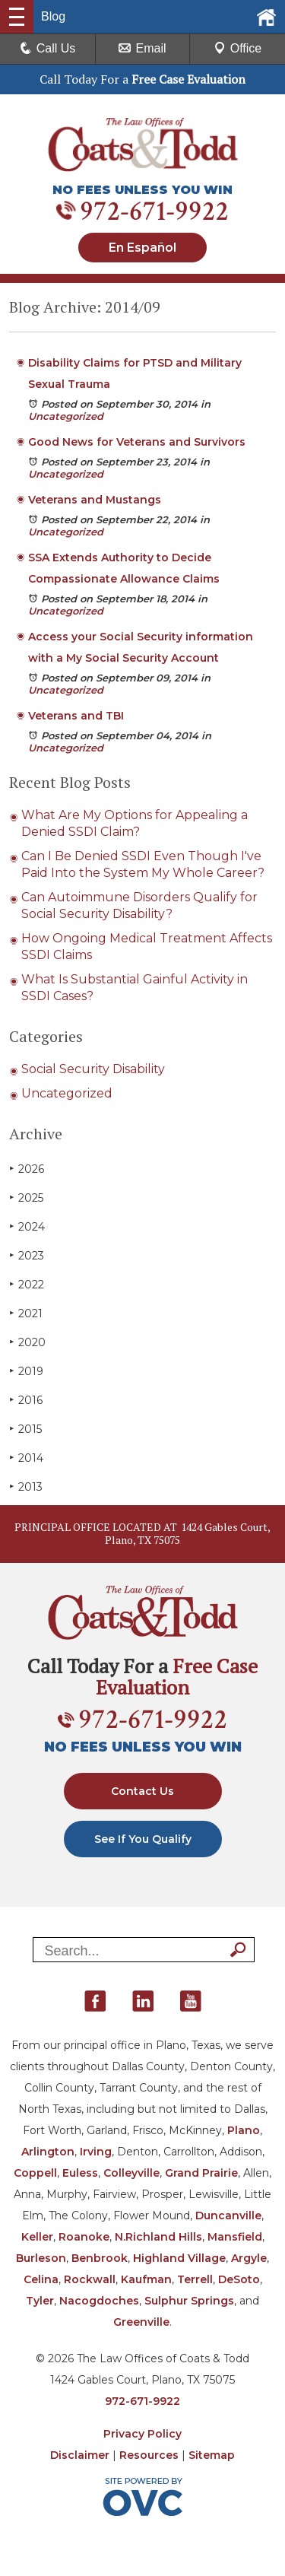  Describe the element at coordinates (41, 2258) in the screenshot. I see `Burleson` at that location.